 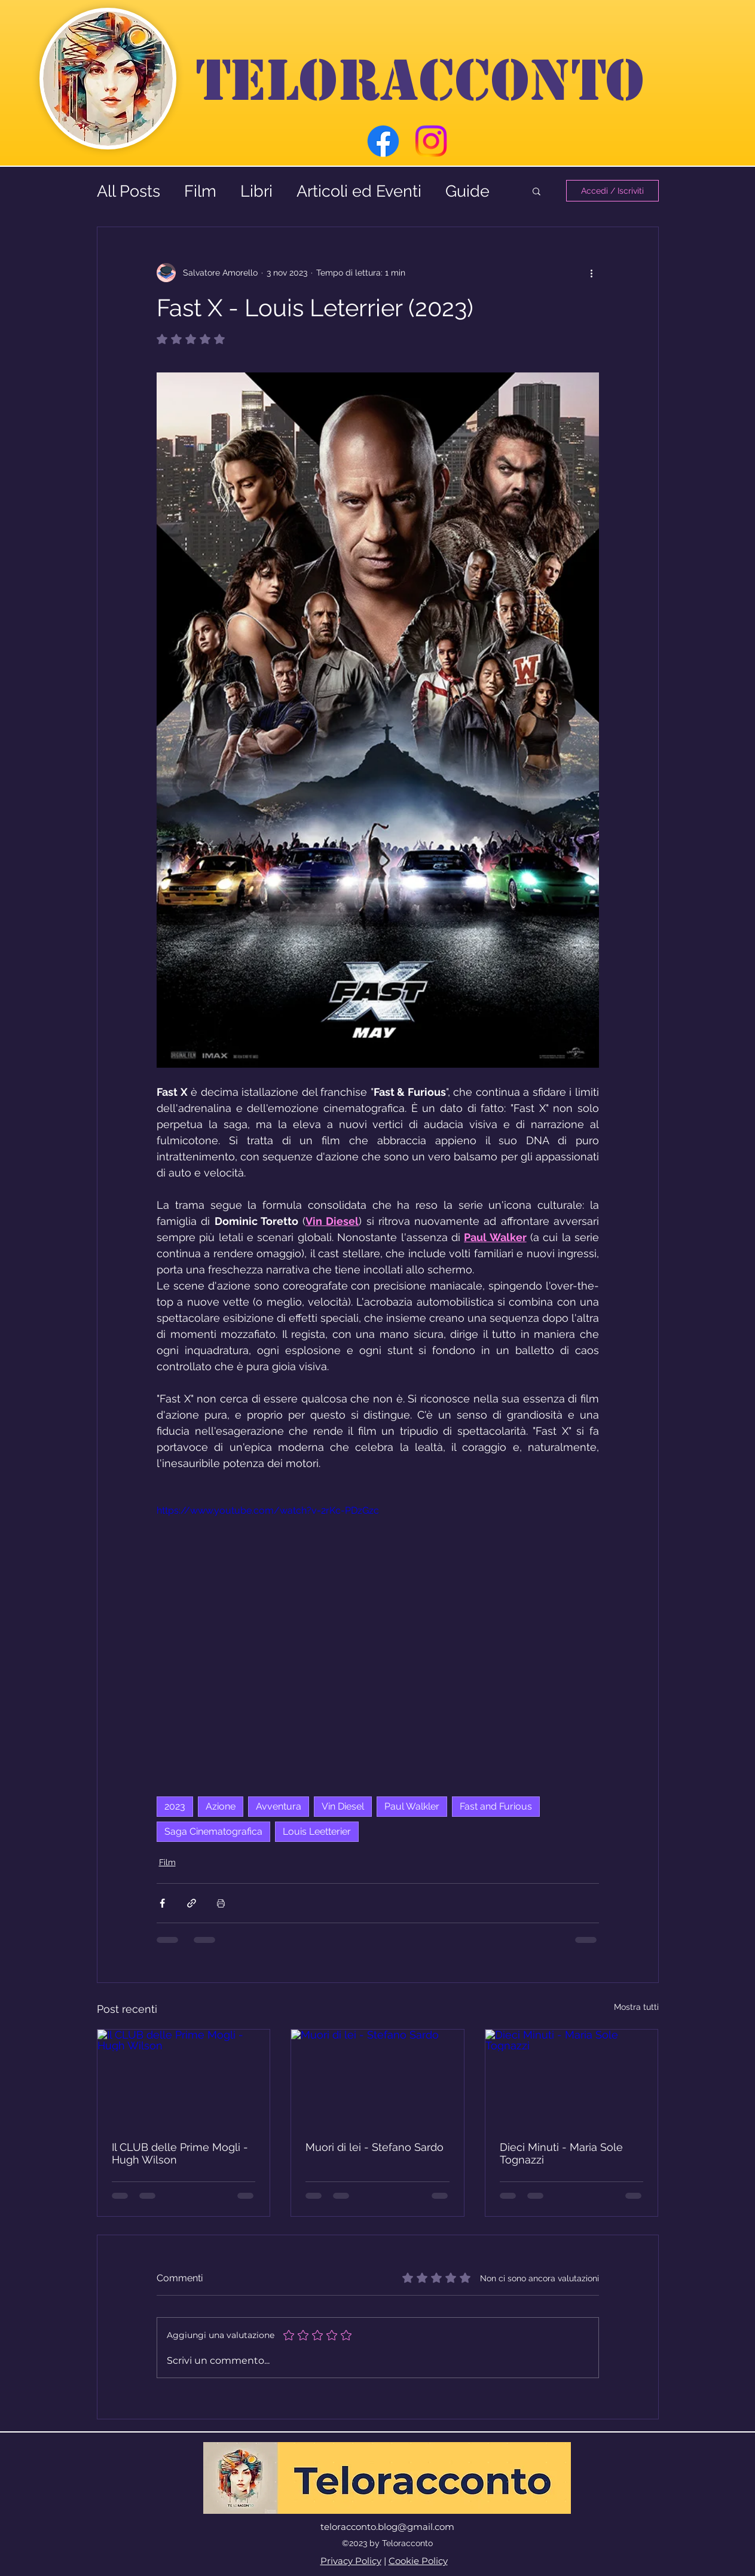 What do you see at coordinates (467, 191) in the screenshot?
I see `Guide` at bounding box center [467, 191].